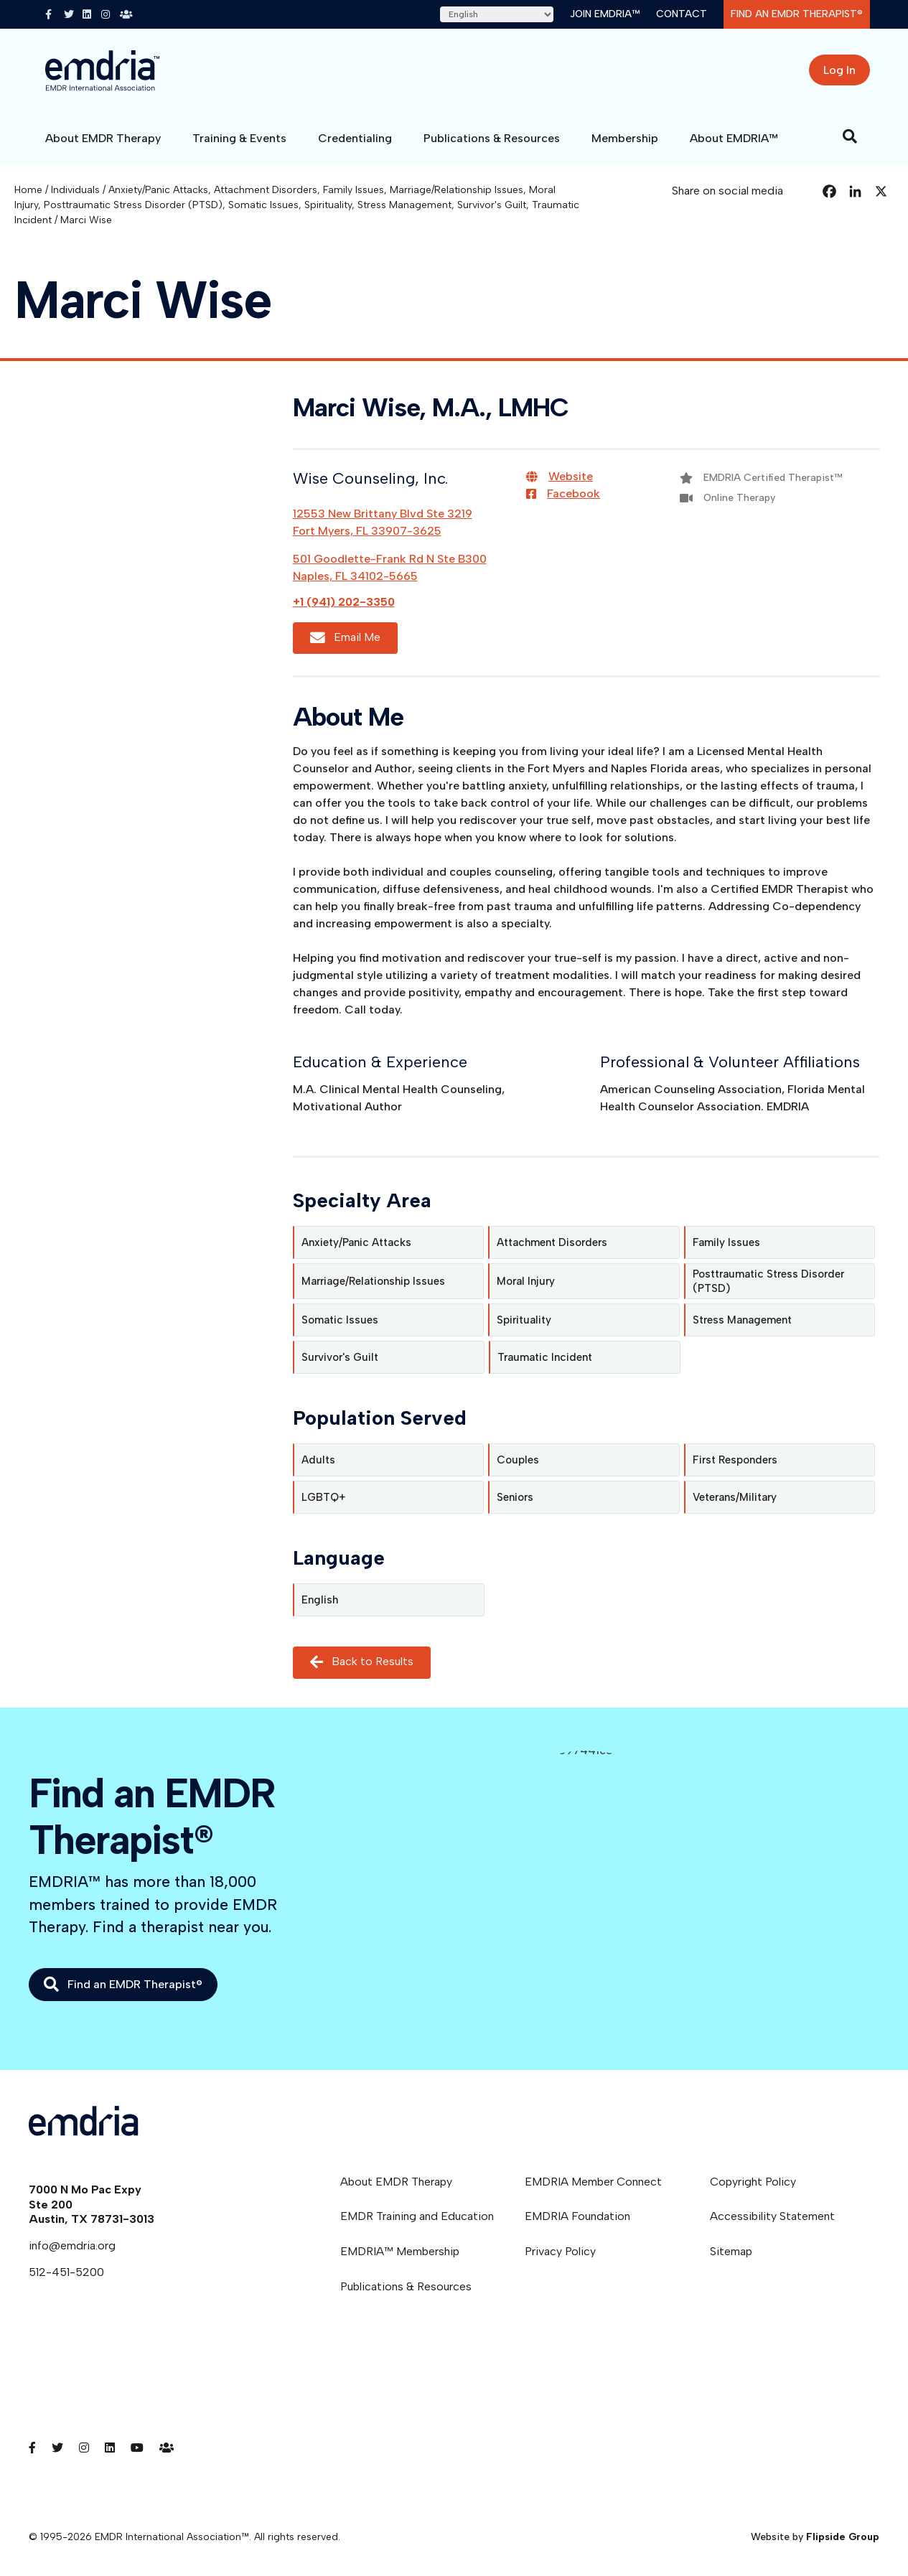 This screenshot has width=908, height=2576. I want to click on EMDRIA Member Connect [menuitem], so click(593, 2181).